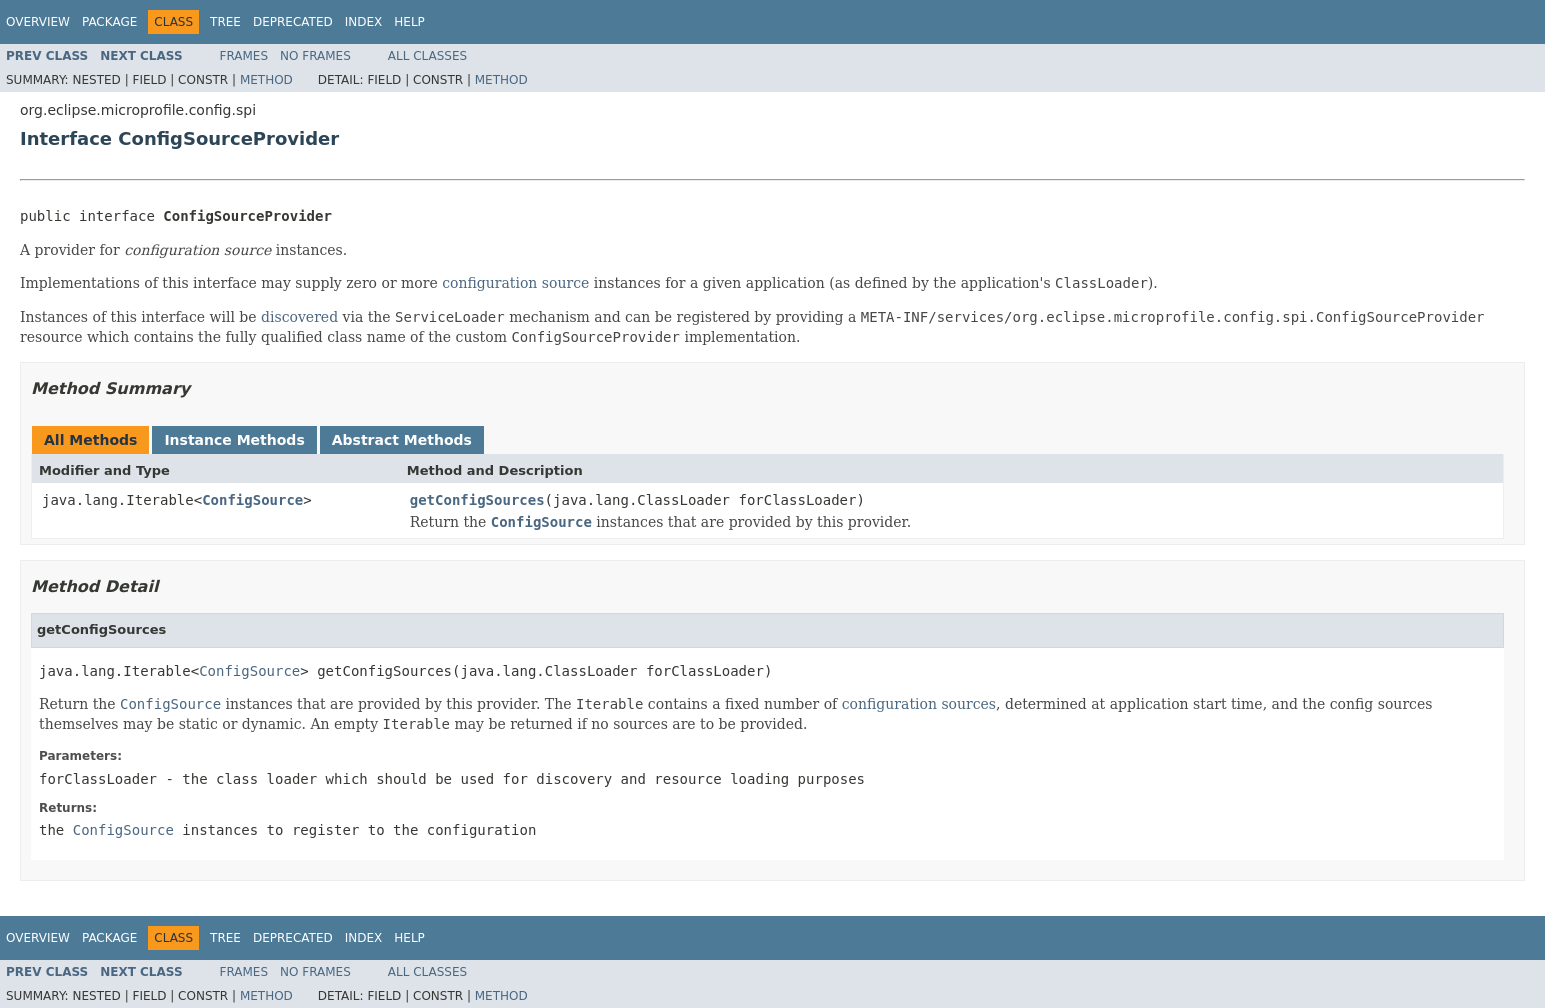  Describe the element at coordinates (409, 22) in the screenshot. I see `Help` at that location.